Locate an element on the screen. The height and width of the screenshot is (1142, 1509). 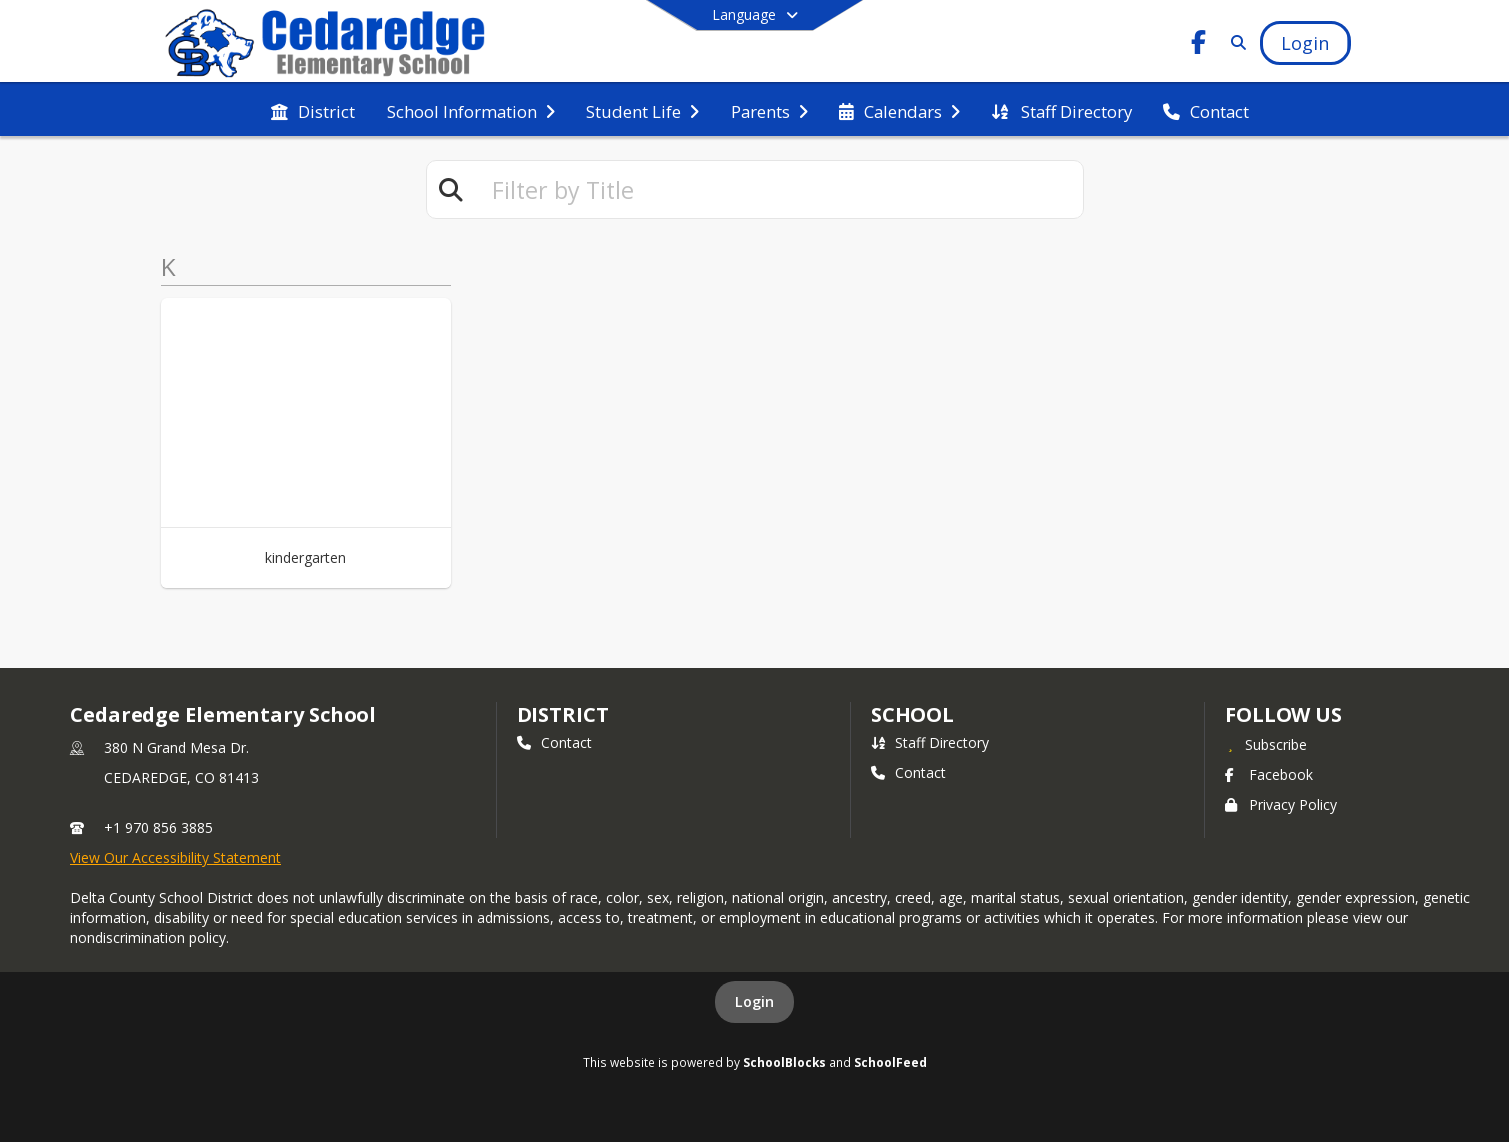
Login is located at coordinates (754, 1001).